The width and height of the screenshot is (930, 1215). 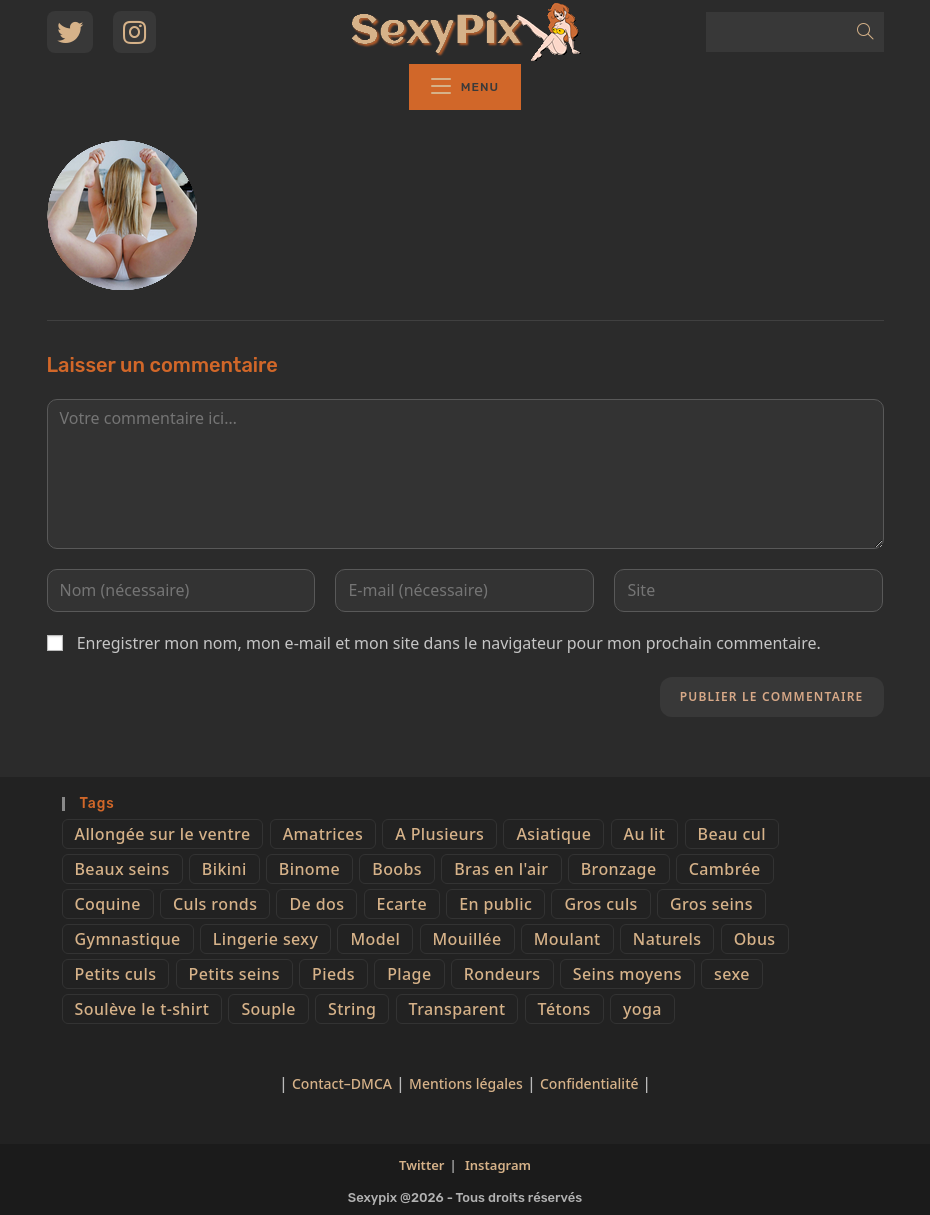 I want to click on Plage [Plage (25 éléments)], so click(x=409, y=974).